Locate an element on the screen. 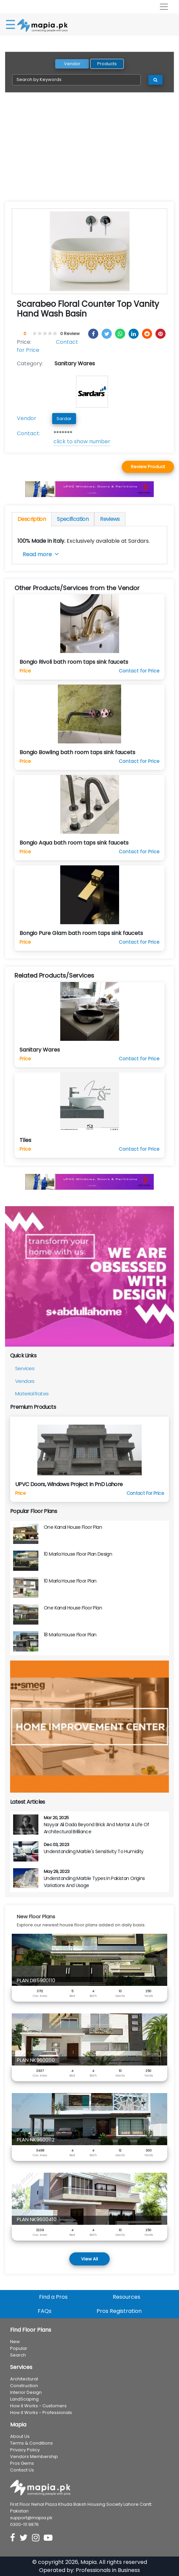  Search is located at coordinates (18, 2355).